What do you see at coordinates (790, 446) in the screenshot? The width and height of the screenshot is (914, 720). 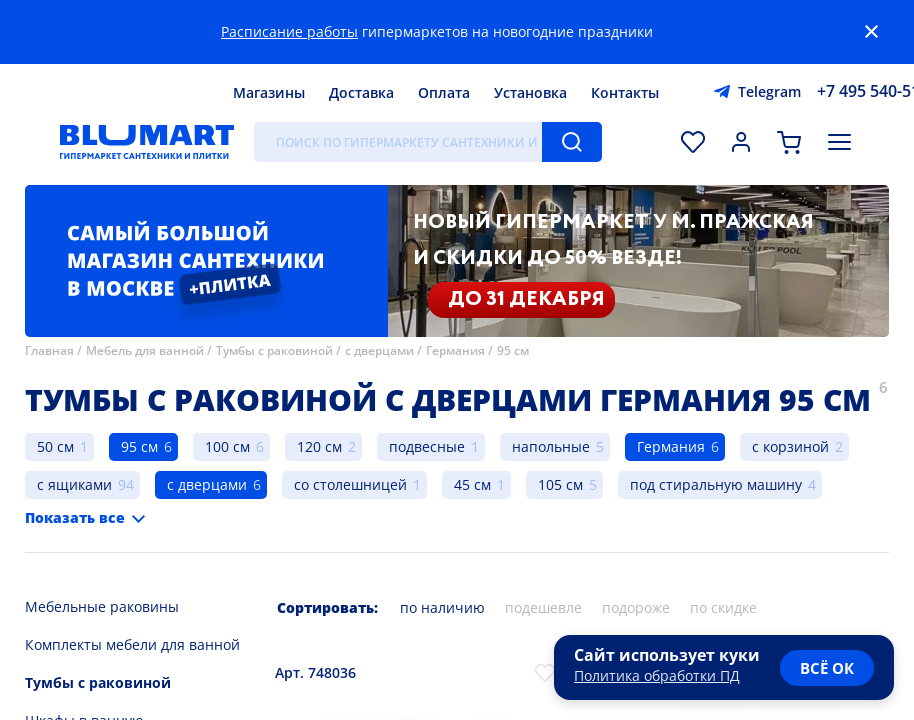 I see `с корзиной` at bounding box center [790, 446].